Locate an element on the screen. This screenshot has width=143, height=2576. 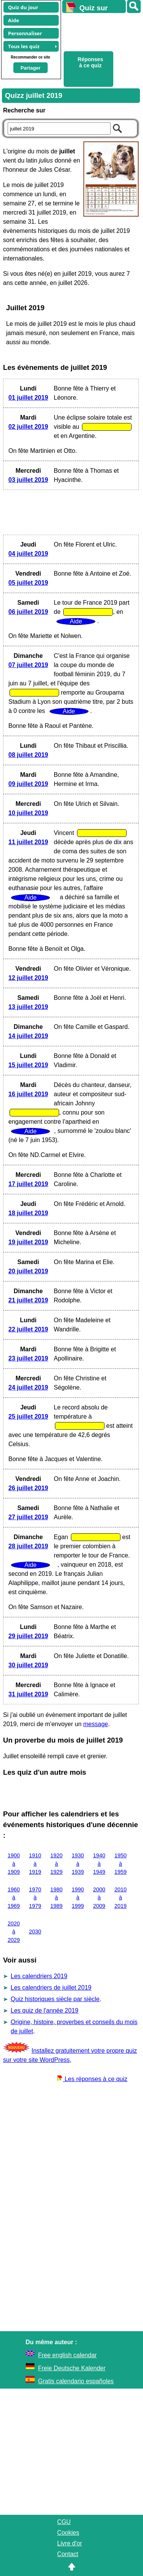
10 juillet 2019 is located at coordinates (28, 813).